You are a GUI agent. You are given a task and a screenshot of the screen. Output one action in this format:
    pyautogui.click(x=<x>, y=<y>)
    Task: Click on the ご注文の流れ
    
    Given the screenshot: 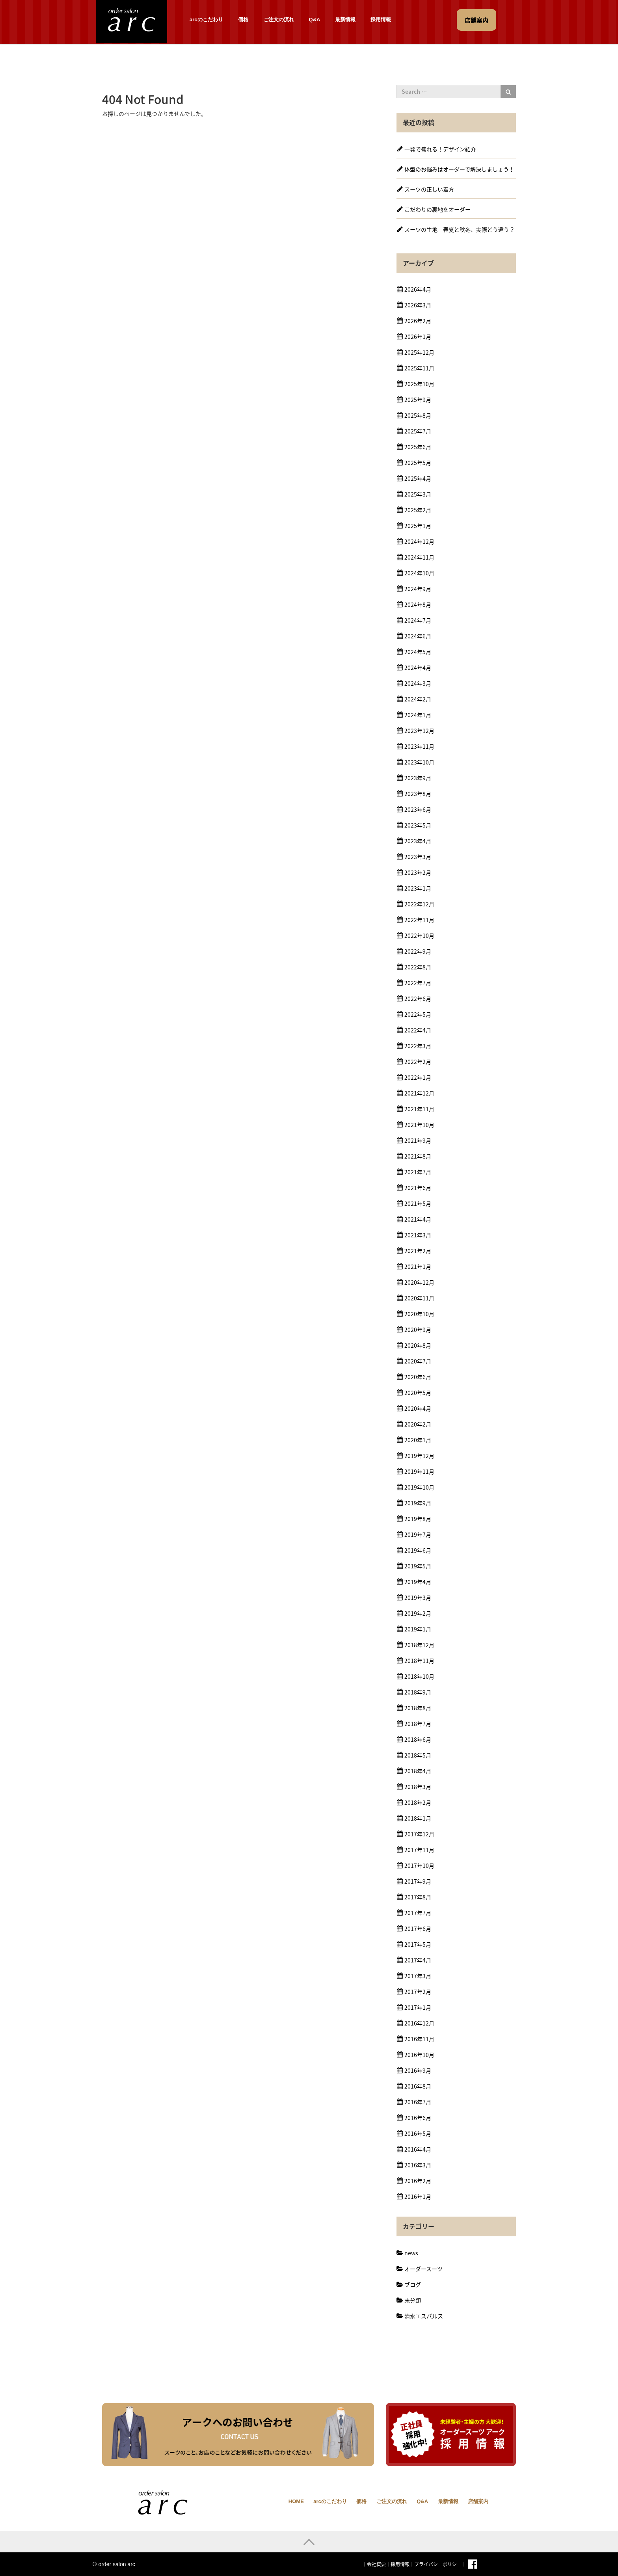 What is the action you would take?
    pyautogui.click(x=278, y=19)
    